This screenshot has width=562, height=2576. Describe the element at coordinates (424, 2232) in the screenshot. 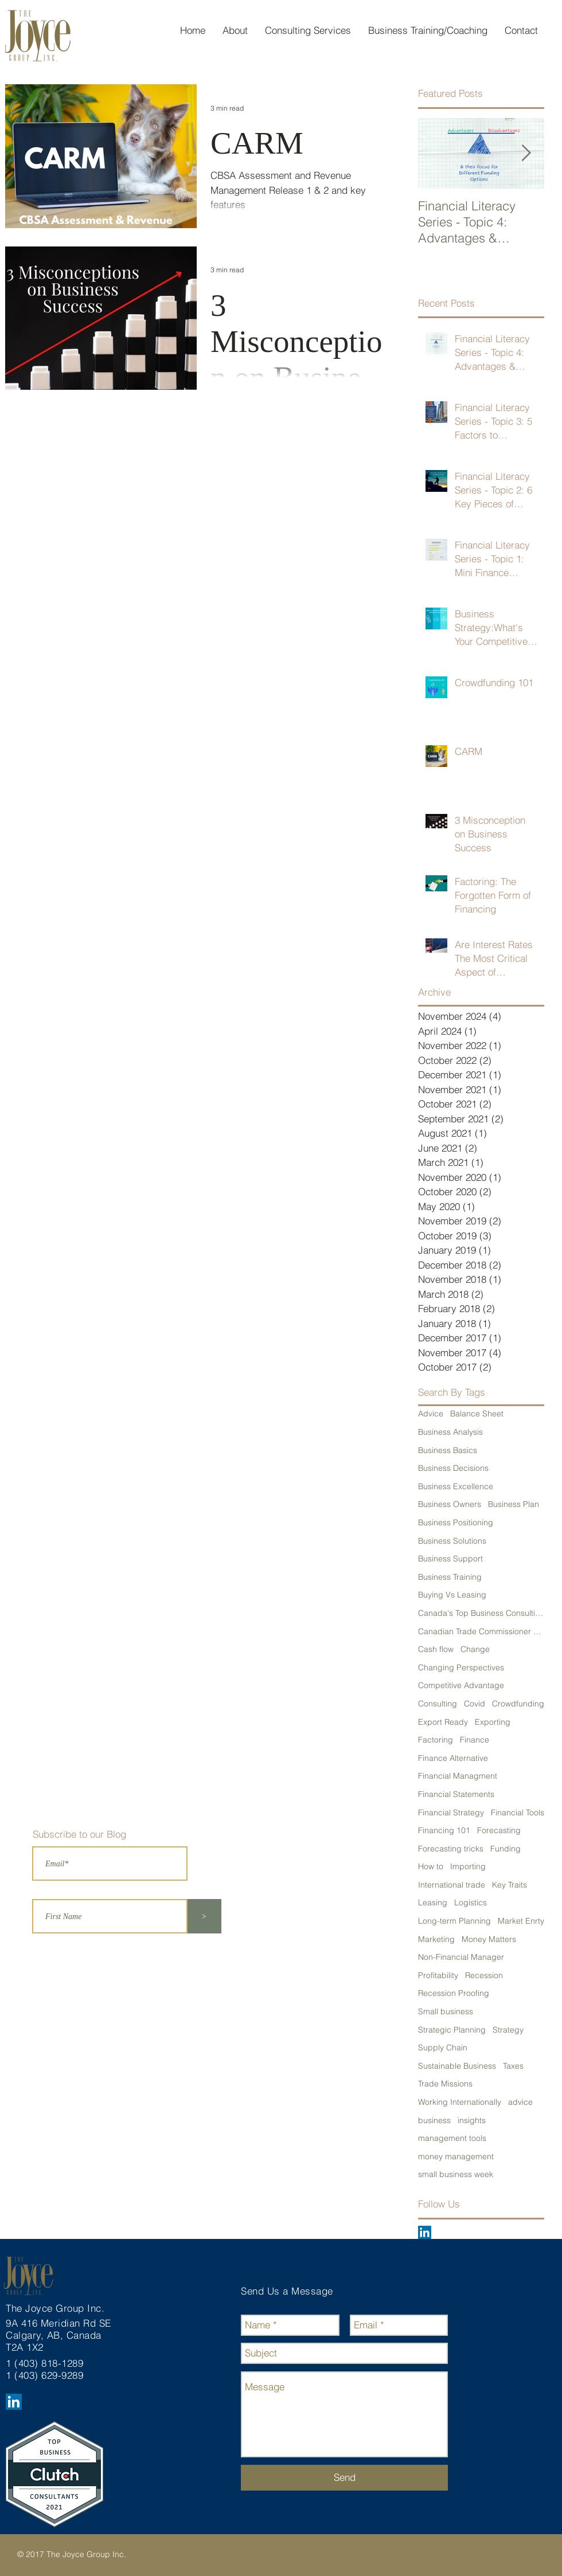

I see `[LinkedIn Social Icon]` at that location.